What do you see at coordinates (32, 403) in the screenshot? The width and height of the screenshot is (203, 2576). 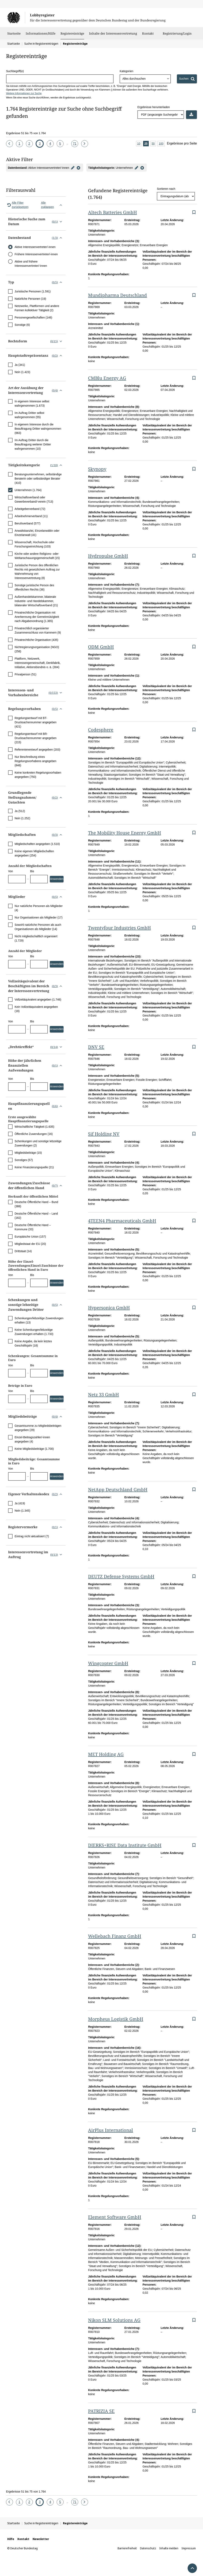 I see `In eigenem Interesse selbst wahrgenommen (1.673)` at bounding box center [32, 403].